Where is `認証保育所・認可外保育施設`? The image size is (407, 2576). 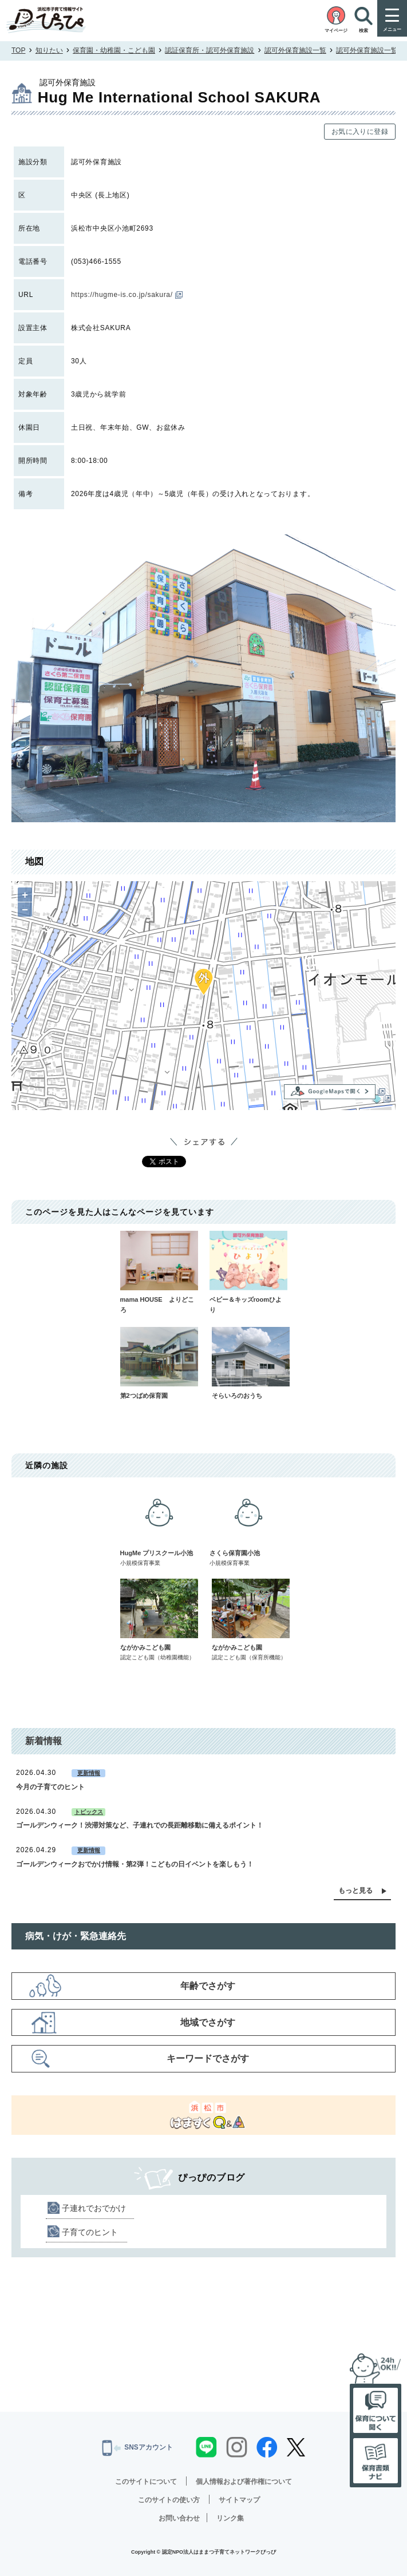 認証保育所・認可外保育施設 is located at coordinates (209, 50).